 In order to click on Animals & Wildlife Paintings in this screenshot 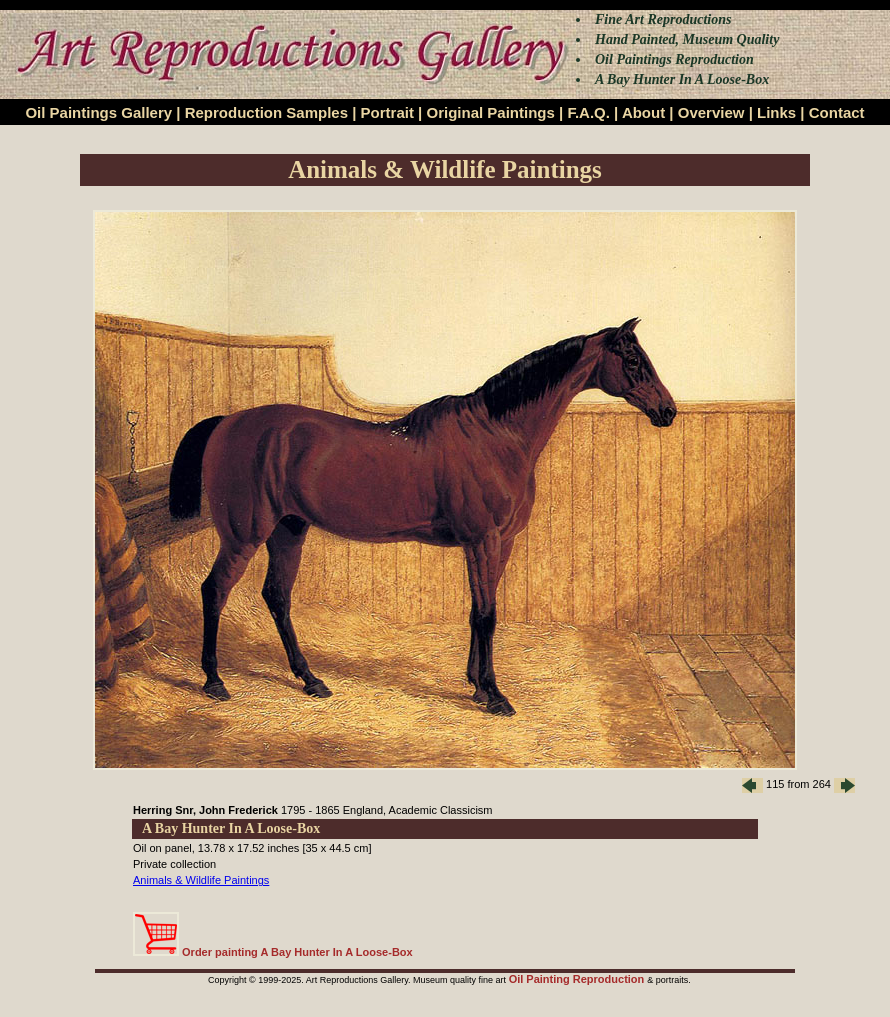, I will do `click(201, 880)`.